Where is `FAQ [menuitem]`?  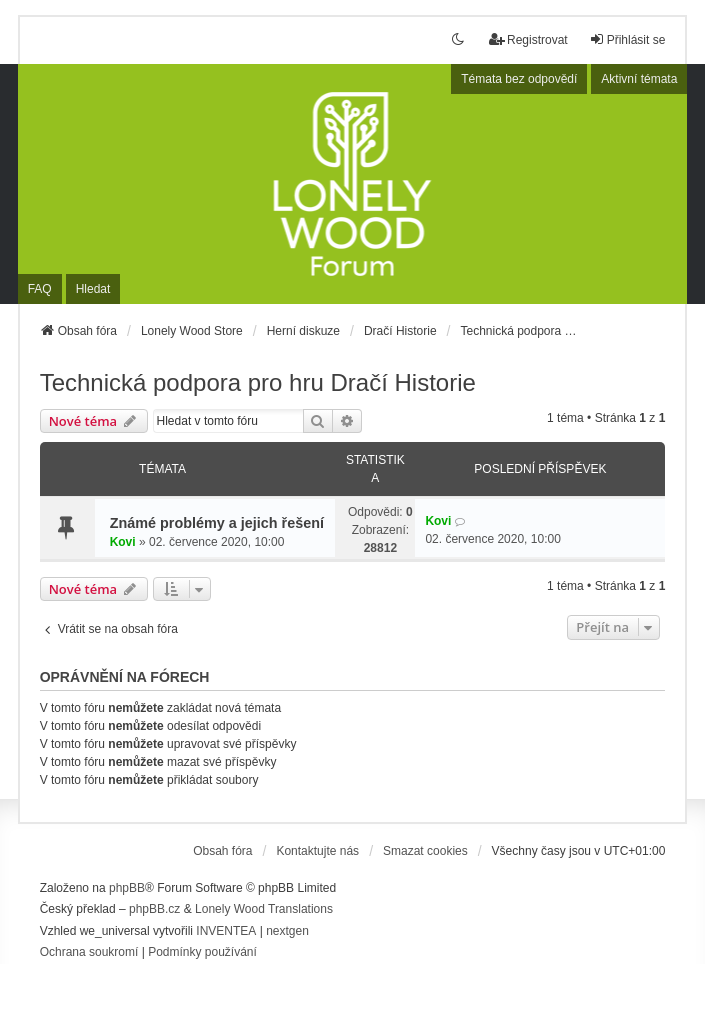 FAQ [menuitem] is located at coordinates (40, 289).